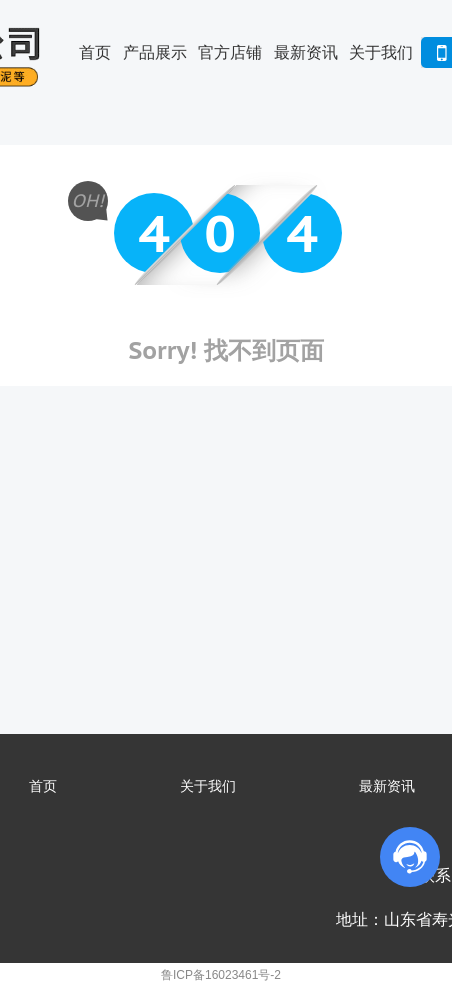 This screenshot has width=452, height=987. I want to click on 最新资讯, so click(306, 52).